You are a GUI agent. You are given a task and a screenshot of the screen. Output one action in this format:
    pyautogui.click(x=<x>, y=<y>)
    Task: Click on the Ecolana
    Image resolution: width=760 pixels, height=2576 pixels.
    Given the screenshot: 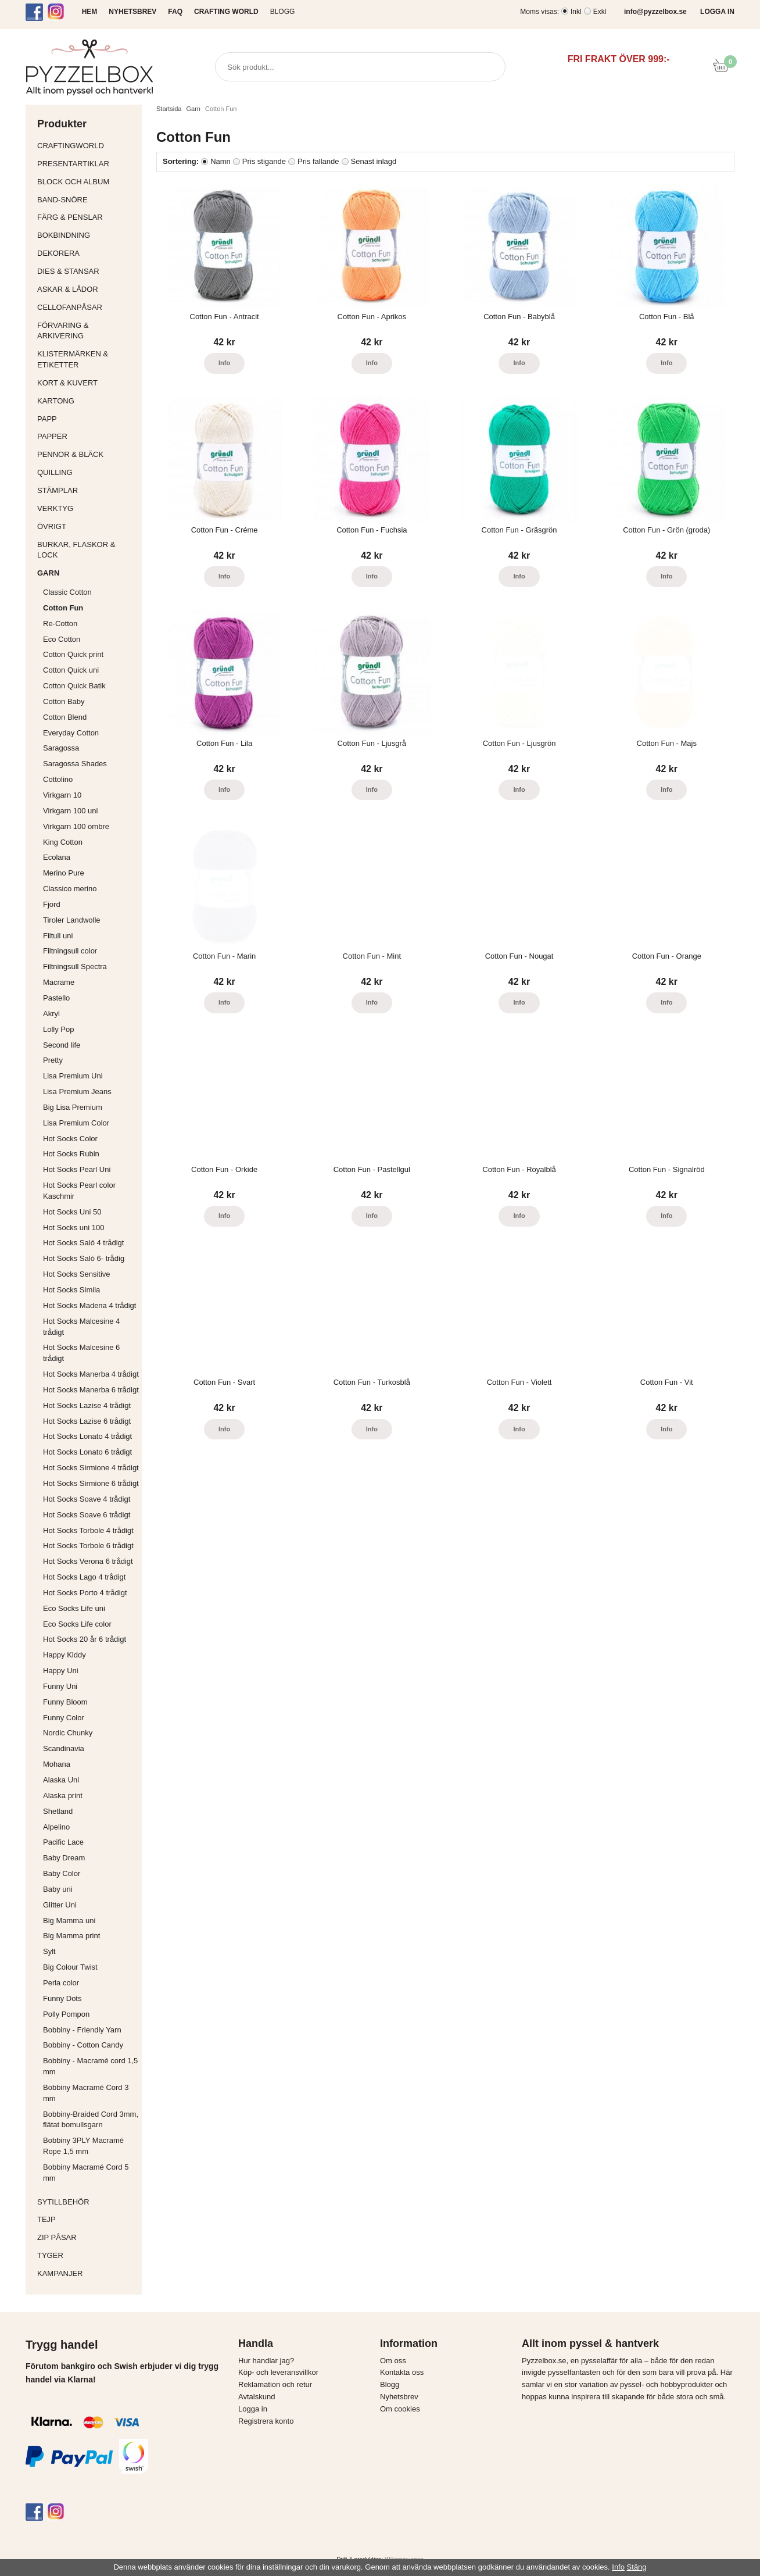 What is the action you would take?
    pyautogui.click(x=56, y=857)
    